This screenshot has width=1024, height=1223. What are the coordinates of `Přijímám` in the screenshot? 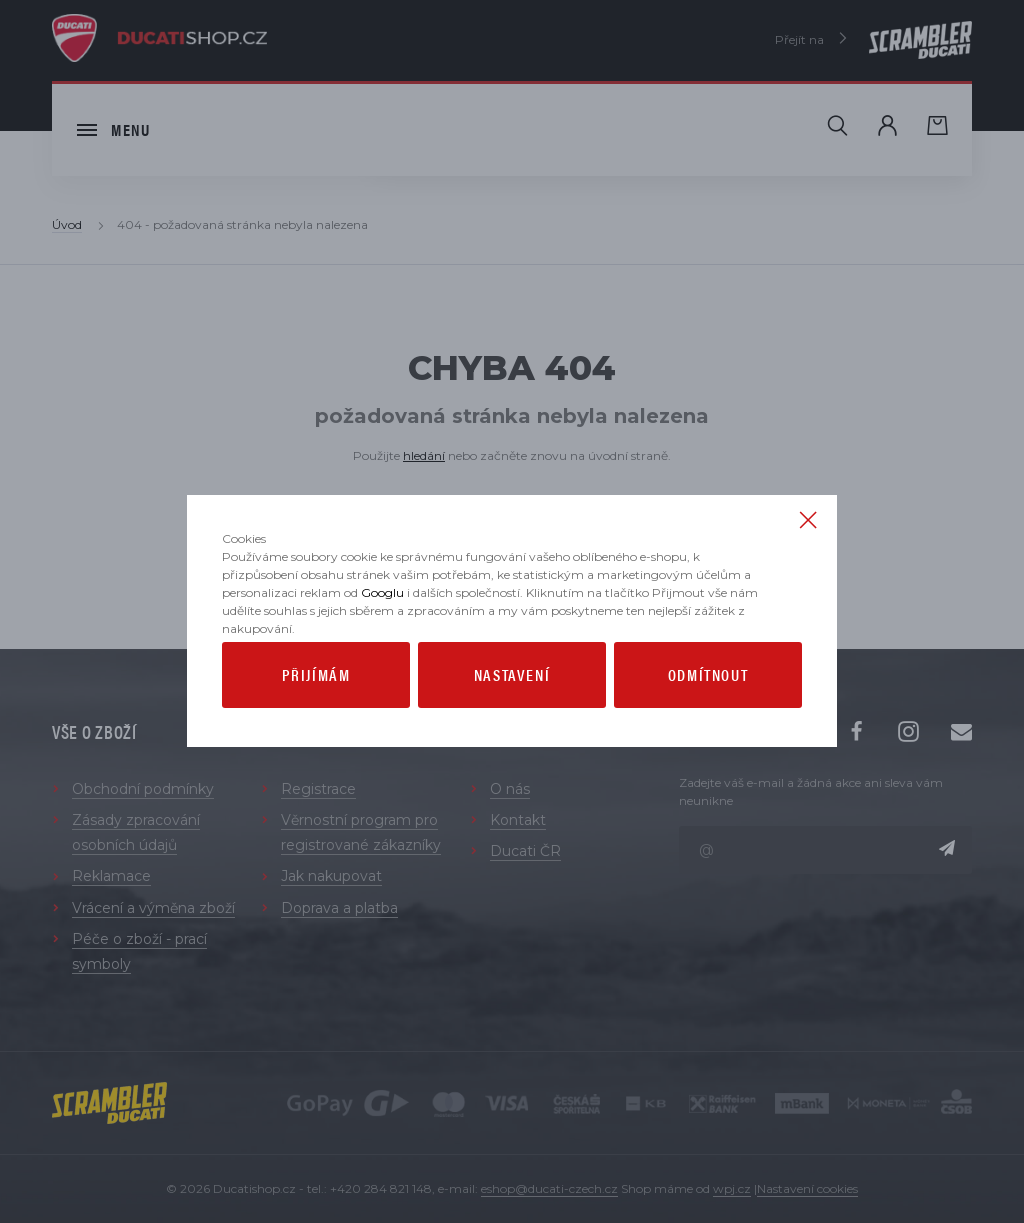 It's located at (316, 715).